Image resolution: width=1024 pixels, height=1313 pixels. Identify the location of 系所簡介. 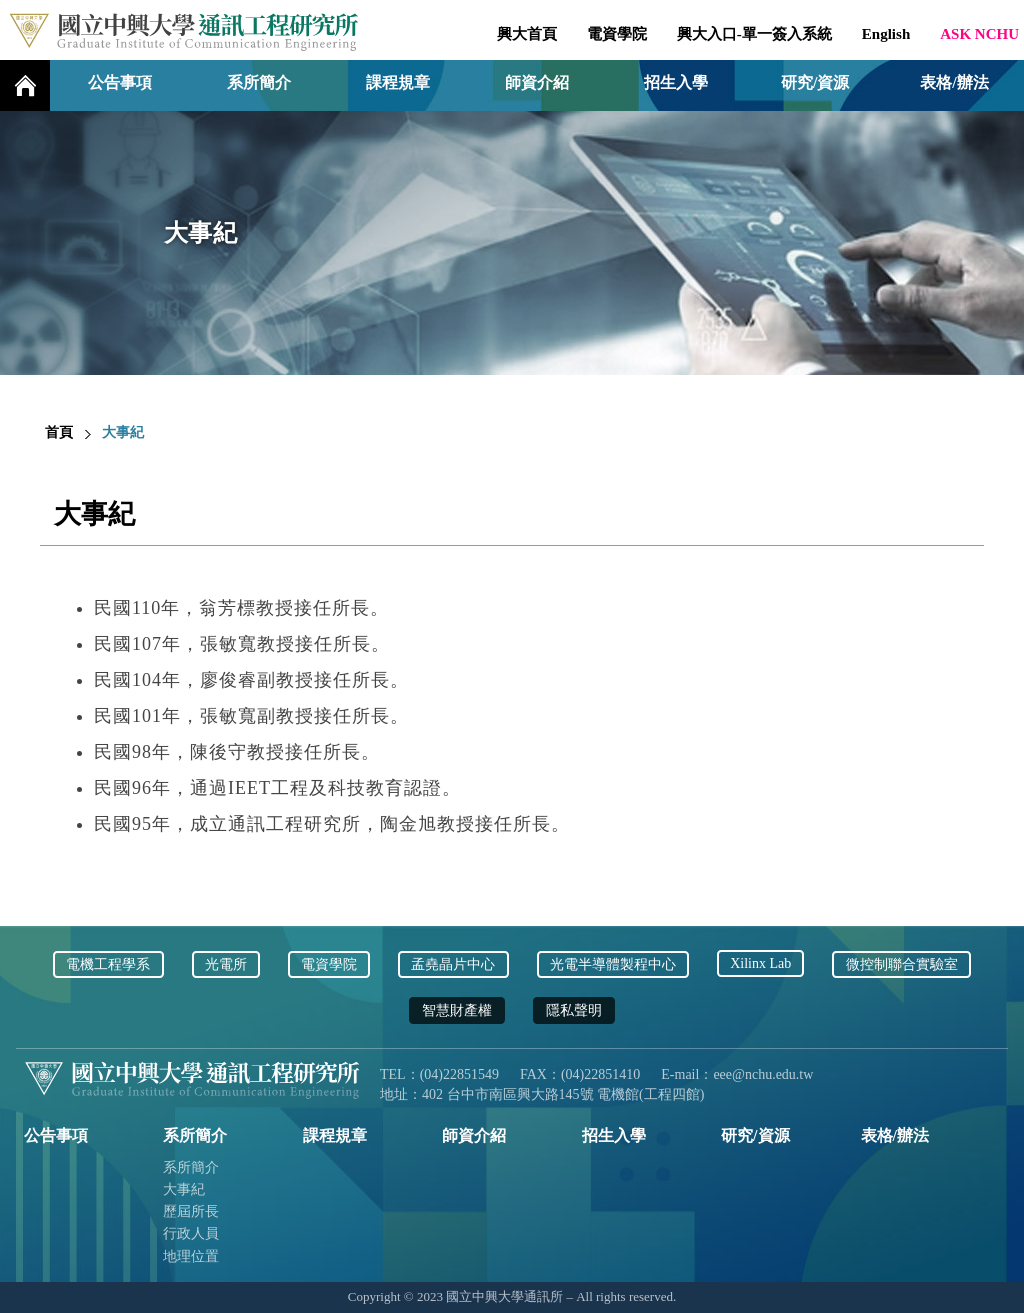
(191, 1167).